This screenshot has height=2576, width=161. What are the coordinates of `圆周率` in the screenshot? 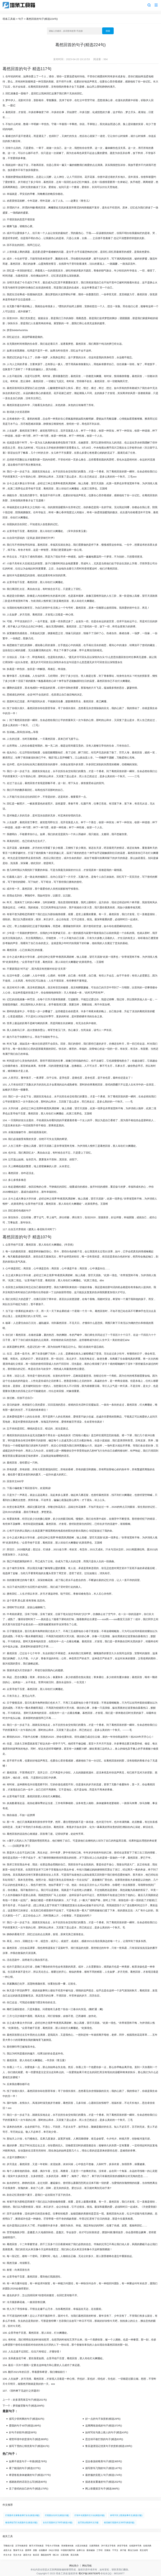 It's located at (28, 2550).